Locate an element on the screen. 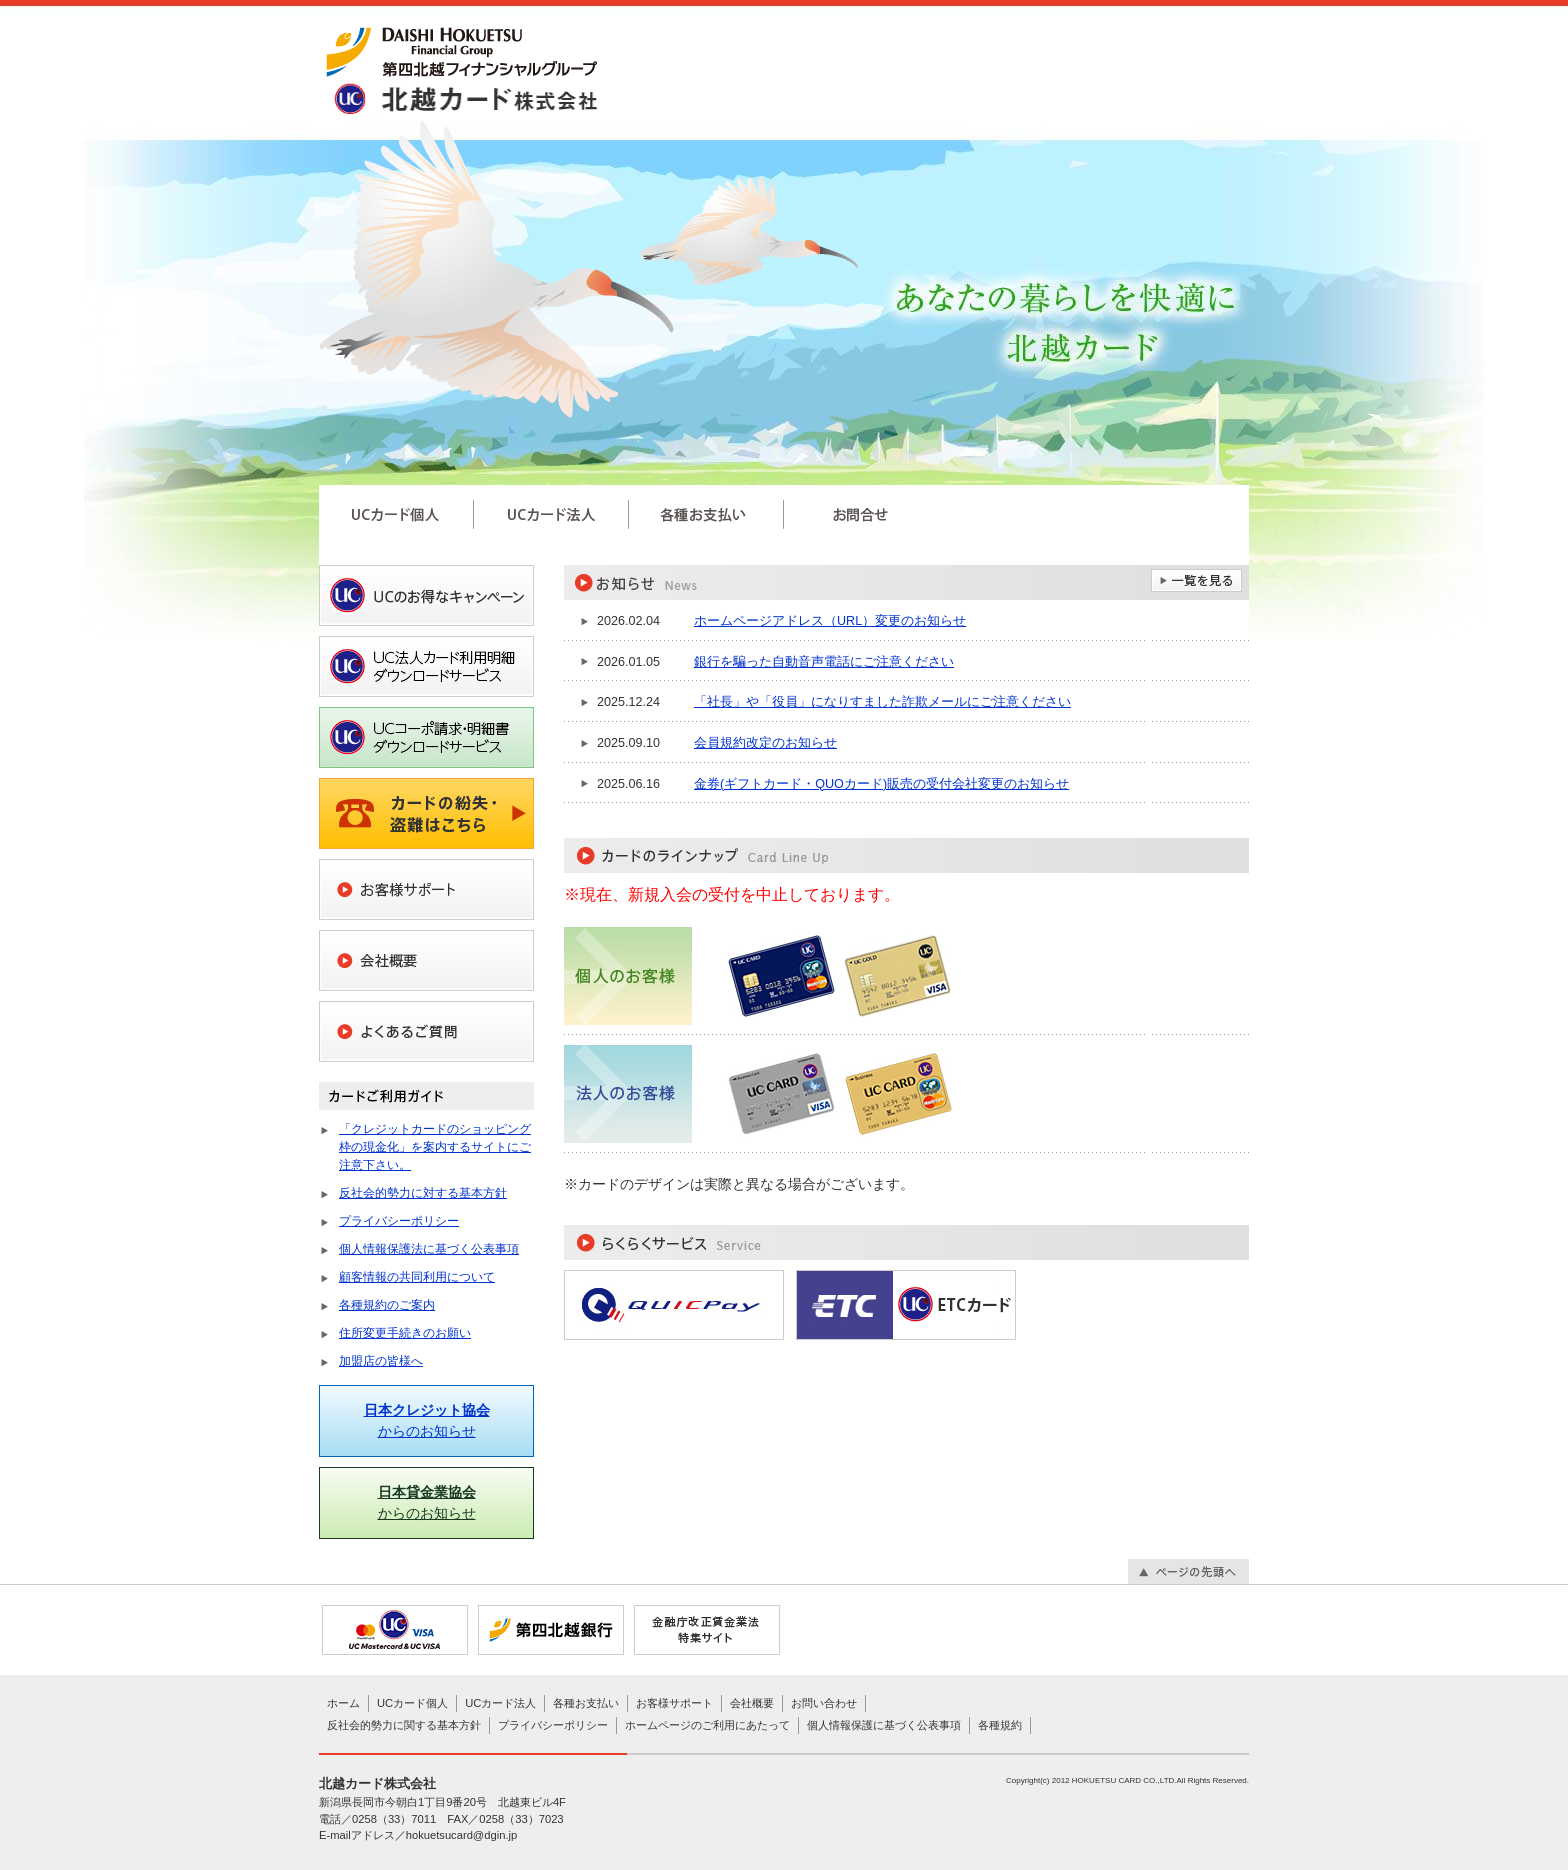 The image size is (1568, 1870). からのお知らせ is located at coordinates (427, 1420).